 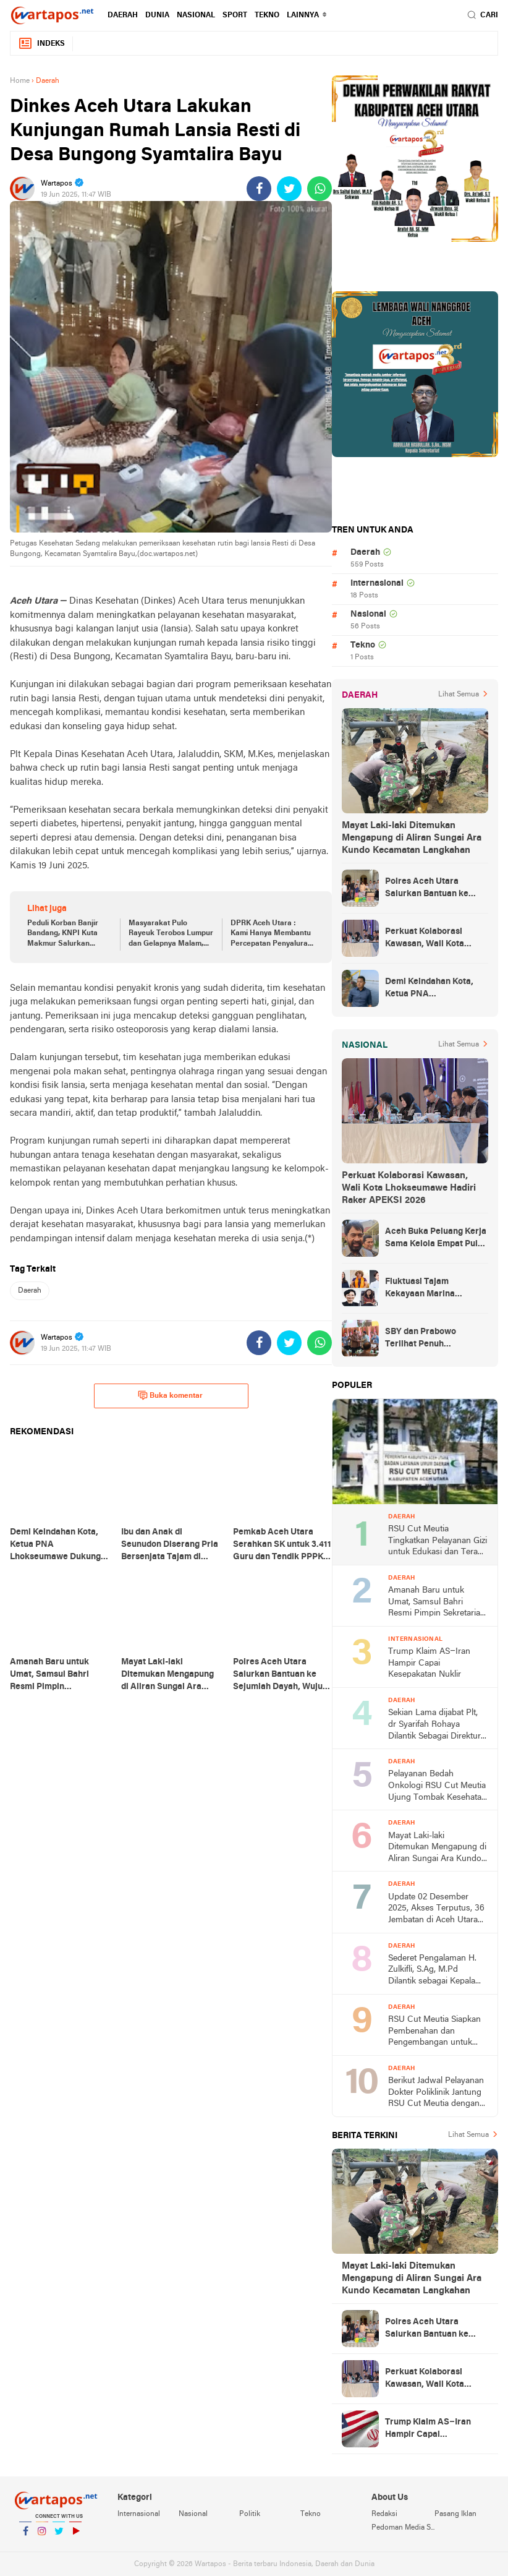 What do you see at coordinates (455, 2514) in the screenshot?
I see `Pasang Iklan` at bounding box center [455, 2514].